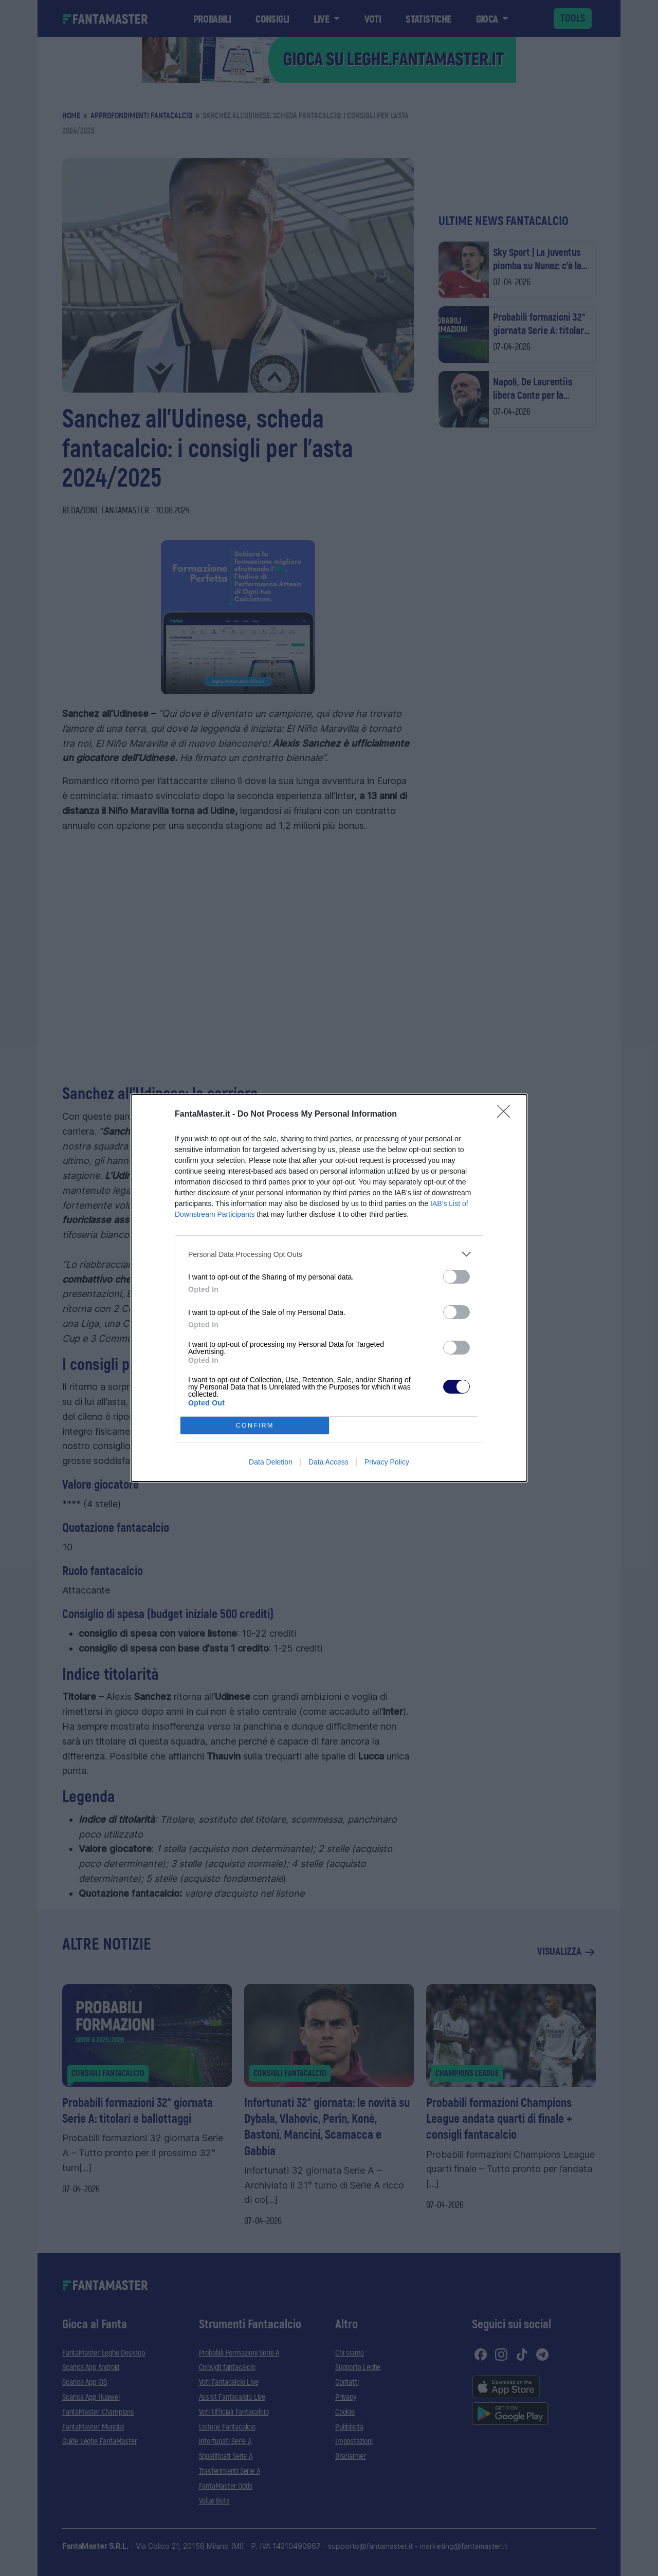 The height and width of the screenshot is (2576, 658). I want to click on [listitem], so click(329, 1254).